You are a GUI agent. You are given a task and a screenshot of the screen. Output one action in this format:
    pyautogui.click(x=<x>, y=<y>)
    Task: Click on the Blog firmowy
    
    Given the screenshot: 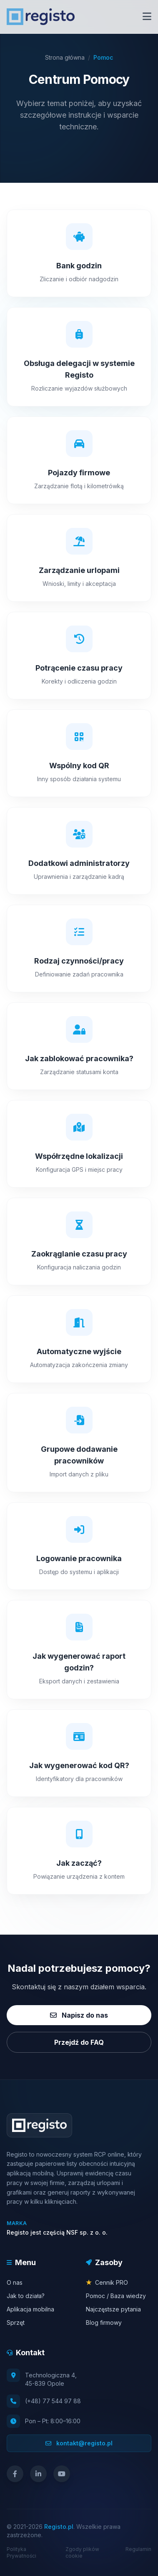 What is the action you would take?
    pyautogui.click(x=104, y=2322)
    